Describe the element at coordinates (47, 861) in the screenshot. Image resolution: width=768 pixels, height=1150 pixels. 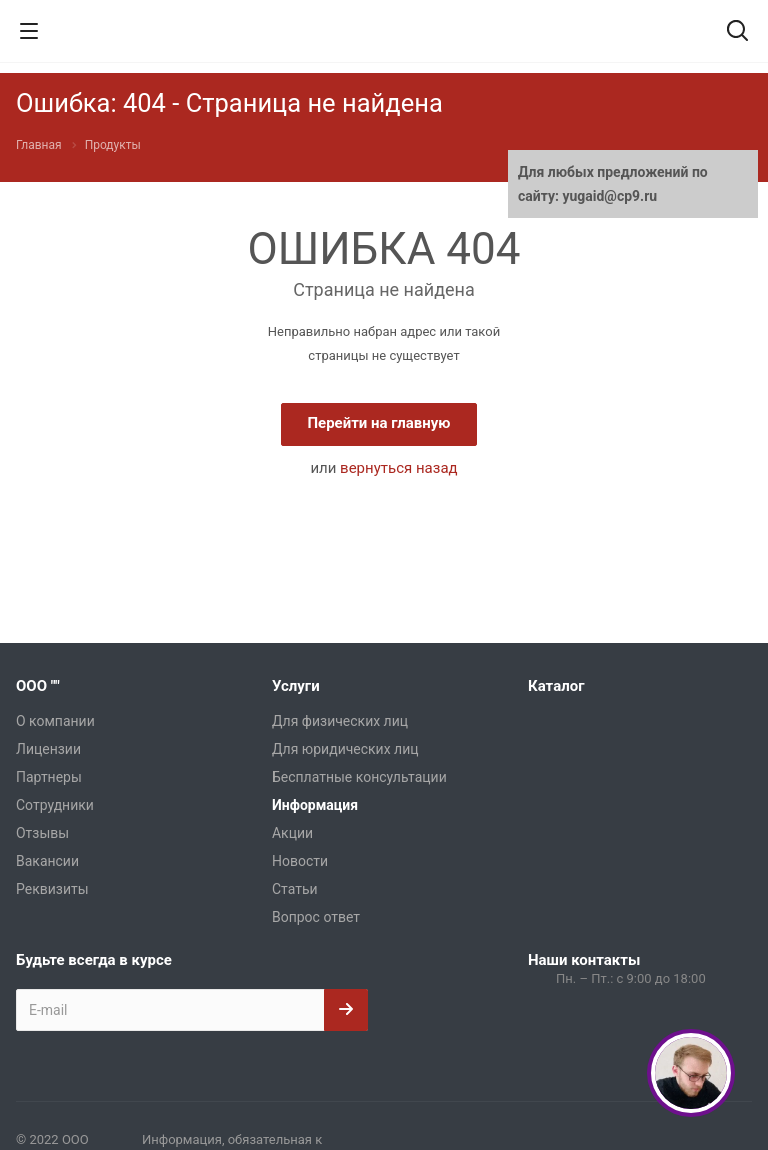
I see `Вакансии` at that location.